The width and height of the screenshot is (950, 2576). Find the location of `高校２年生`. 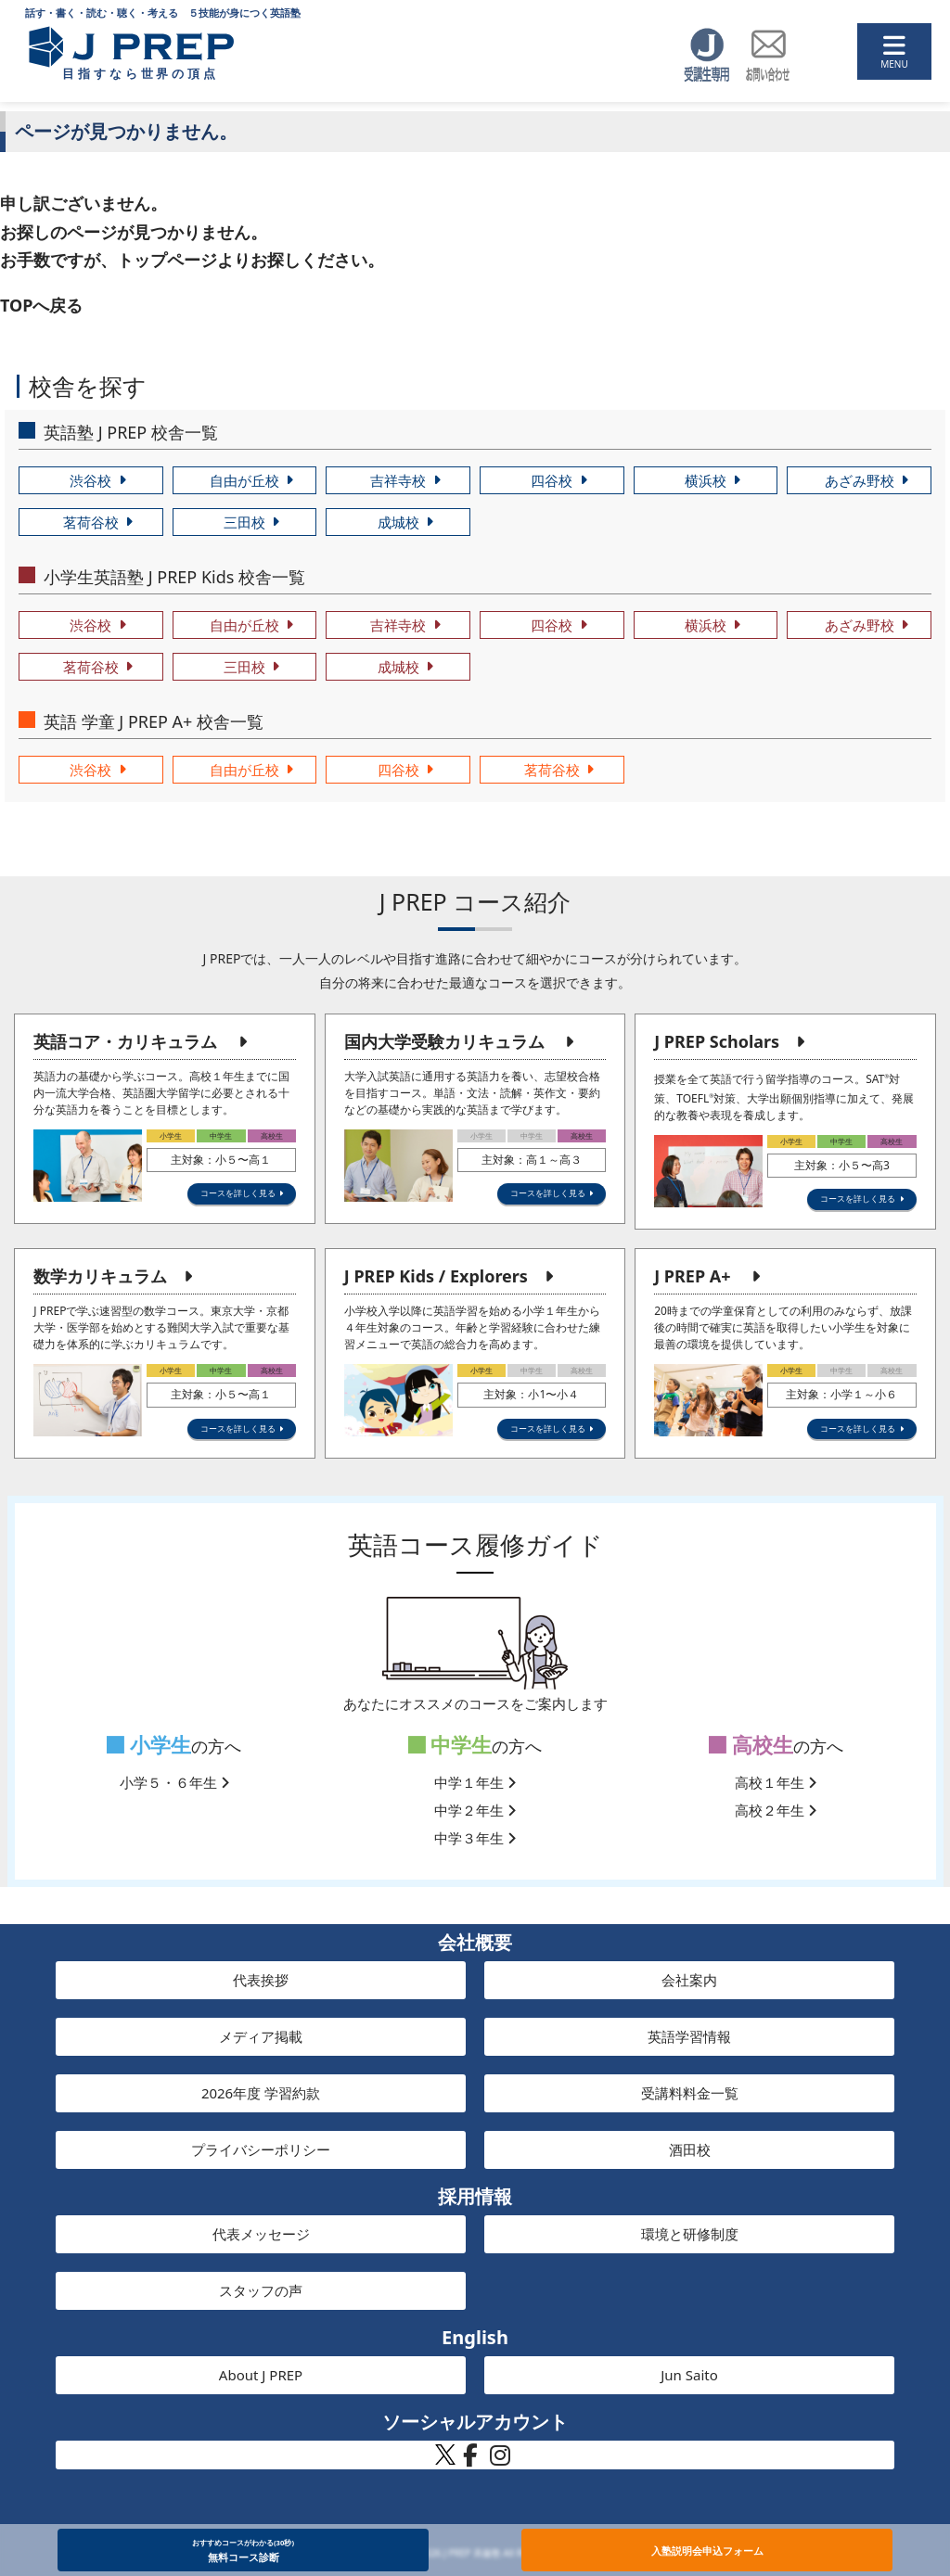

高校２年生 is located at coordinates (775, 1810).